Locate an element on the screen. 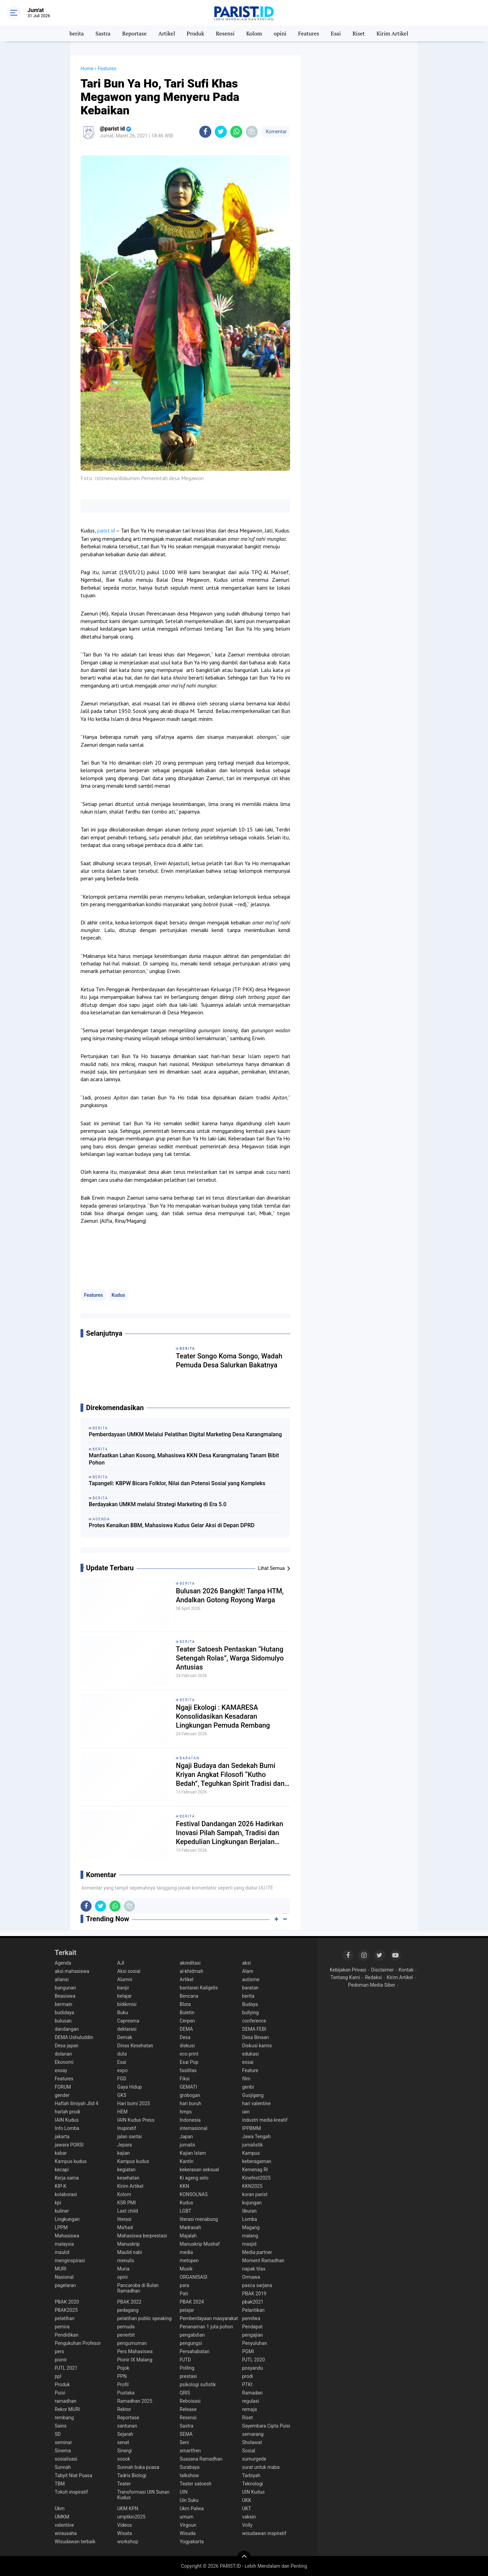 The height and width of the screenshot is (2576, 488). pemira is located at coordinates (62, 2326).